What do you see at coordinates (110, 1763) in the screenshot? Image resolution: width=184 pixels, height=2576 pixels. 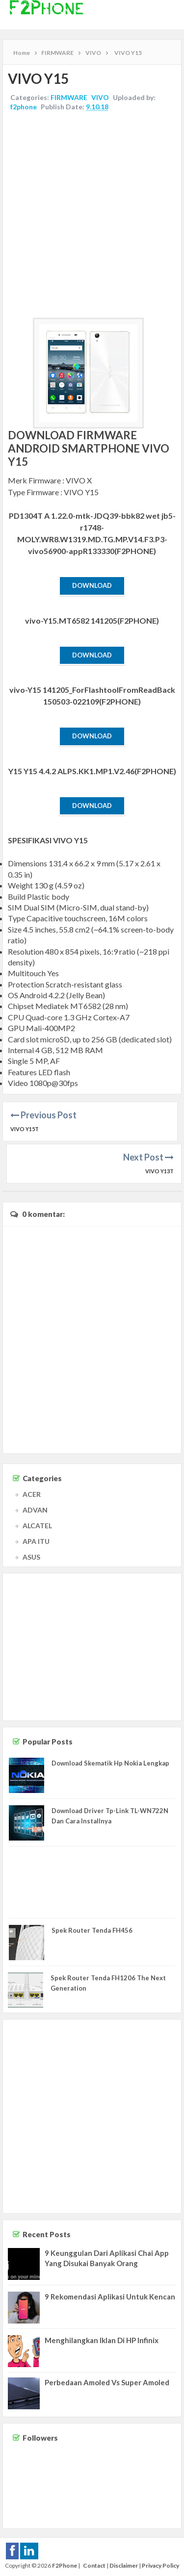 I see `Download Skematik Hp Nokia Lengkap` at bounding box center [110, 1763].